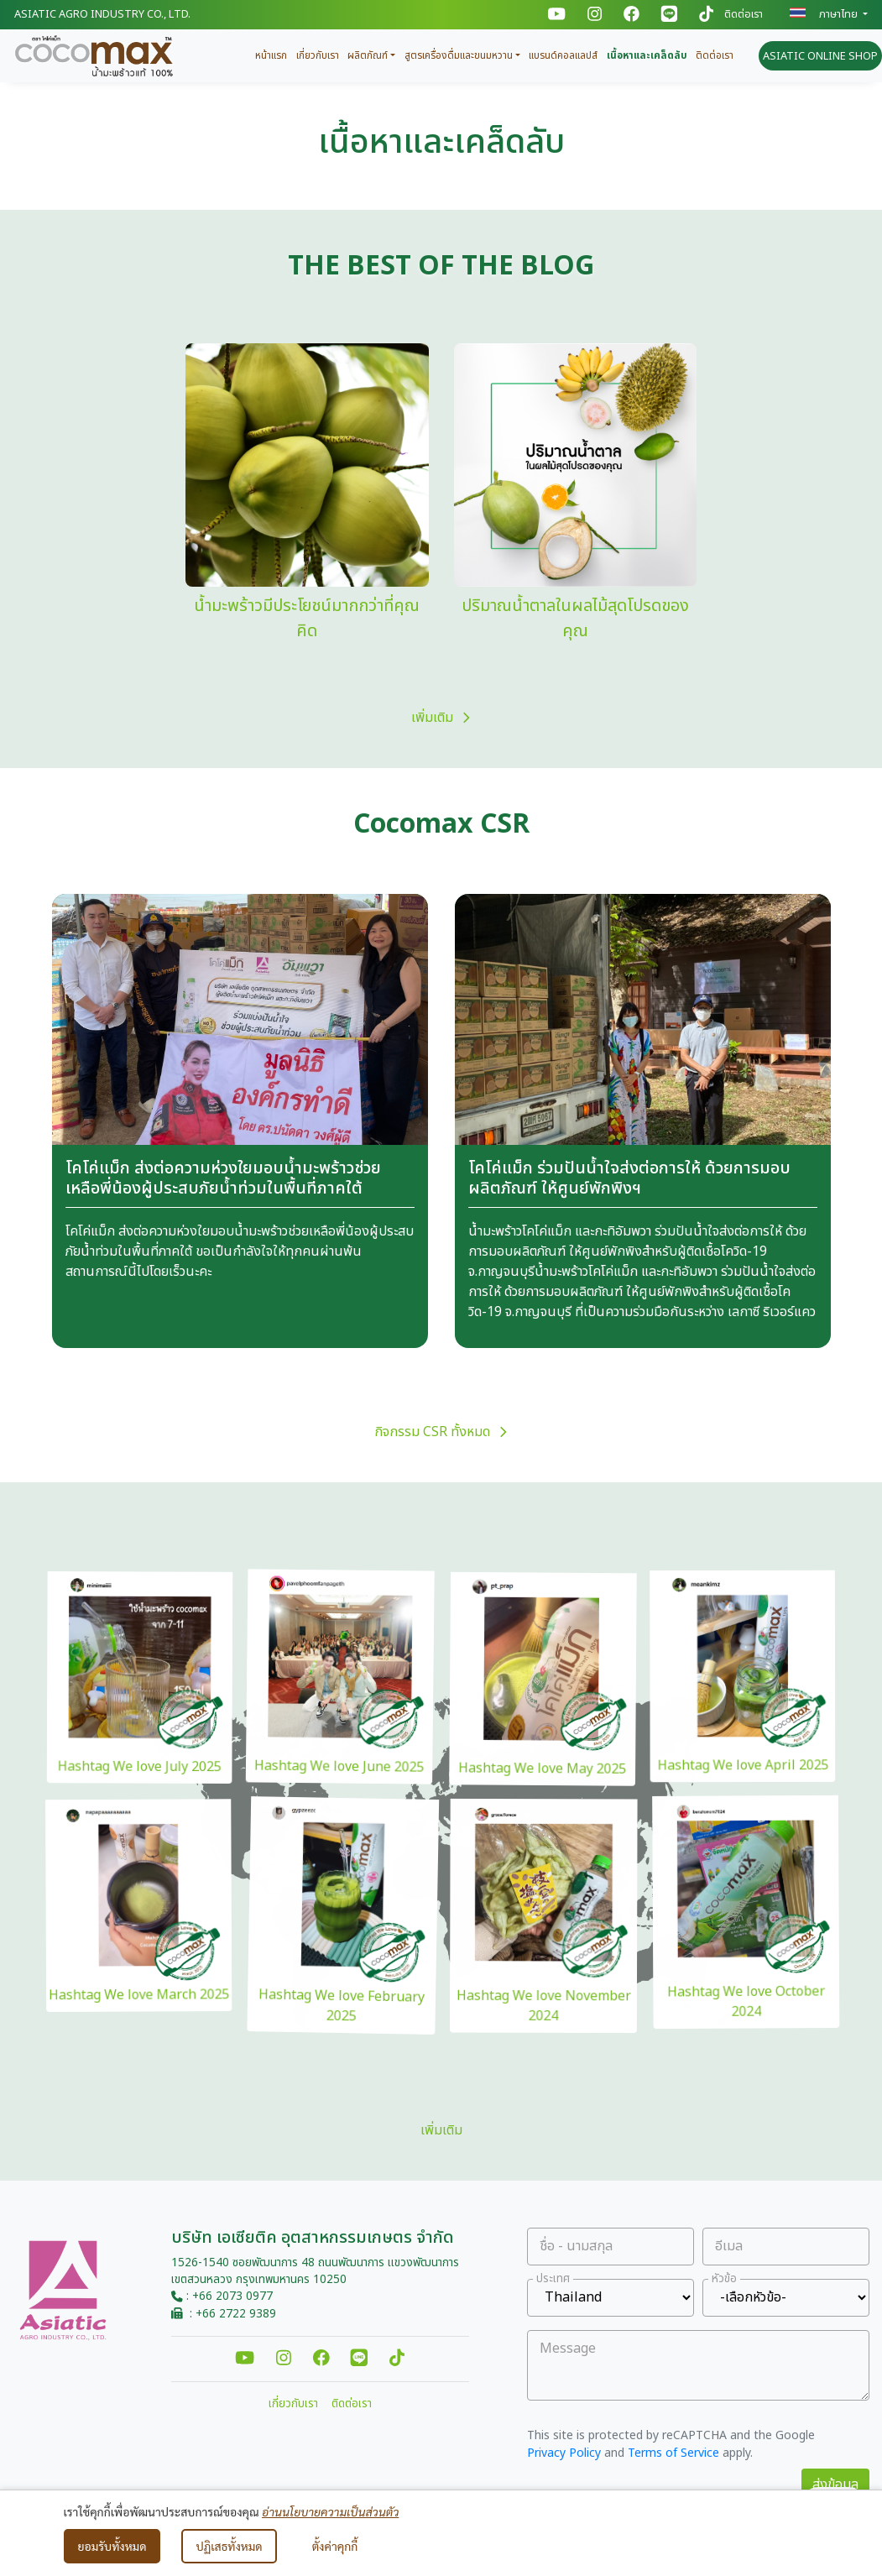  Describe the element at coordinates (564, 2453) in the screenshot. I see `Privacy Policy` at that location.